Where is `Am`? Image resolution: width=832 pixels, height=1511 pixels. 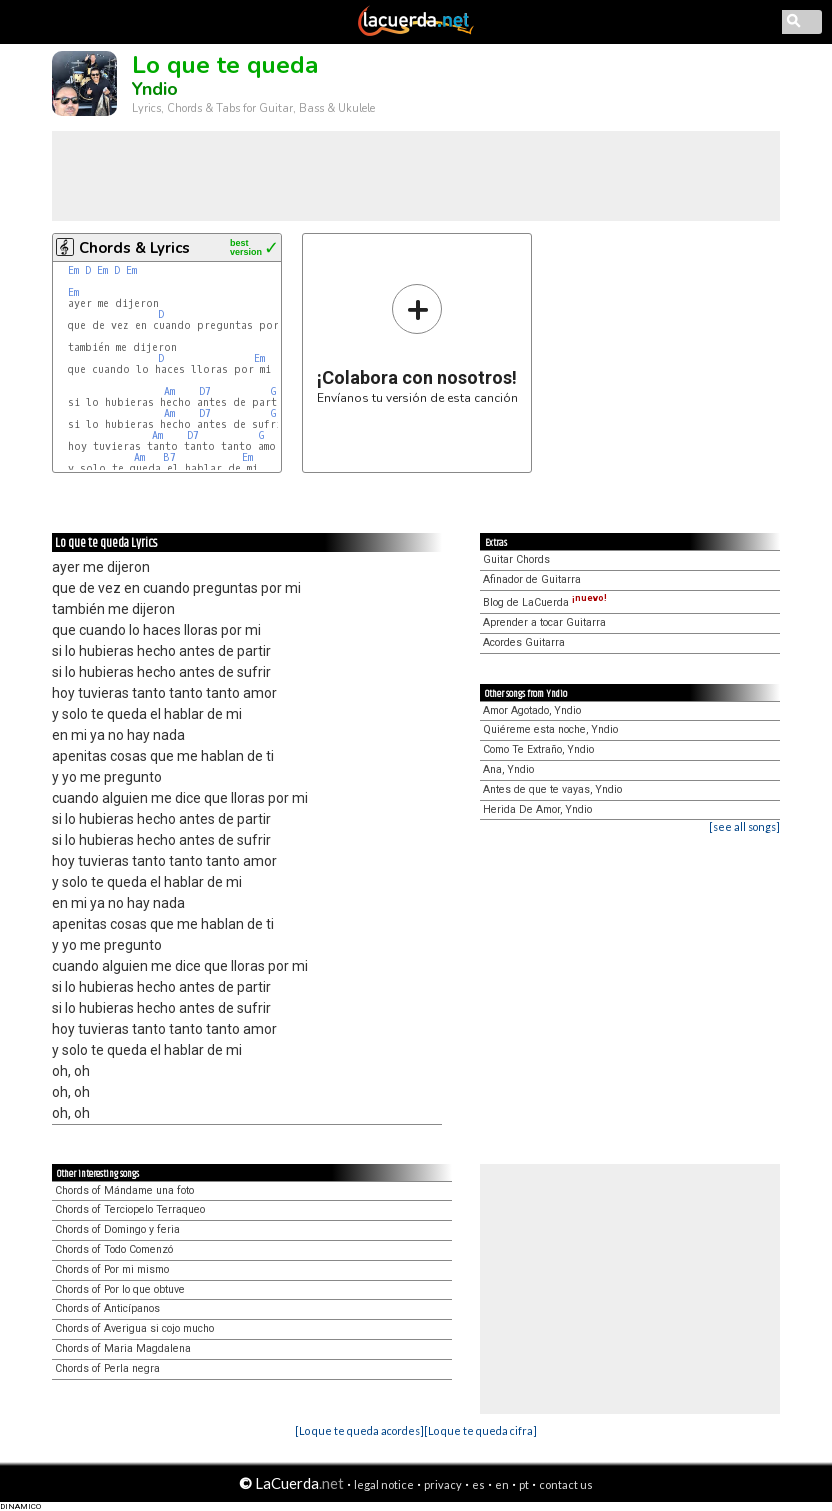 Am is located at coordinates (169, 391).